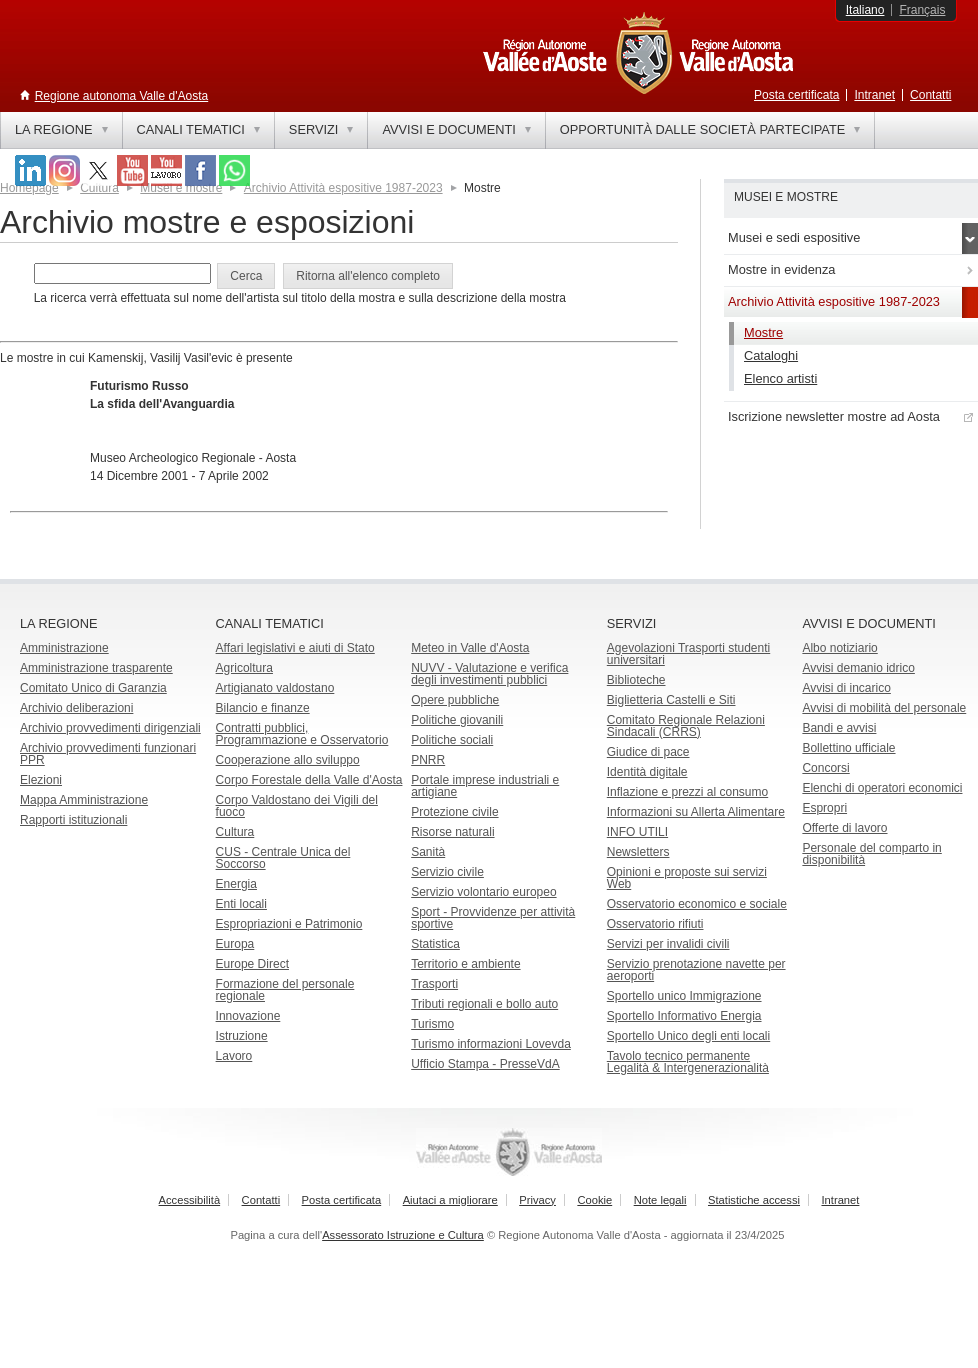 The image size is (978, 1368). What do you see at coordinates (244, 668) in the screenshot?
I see `Agricoltura` at bounding box center [244, 668].